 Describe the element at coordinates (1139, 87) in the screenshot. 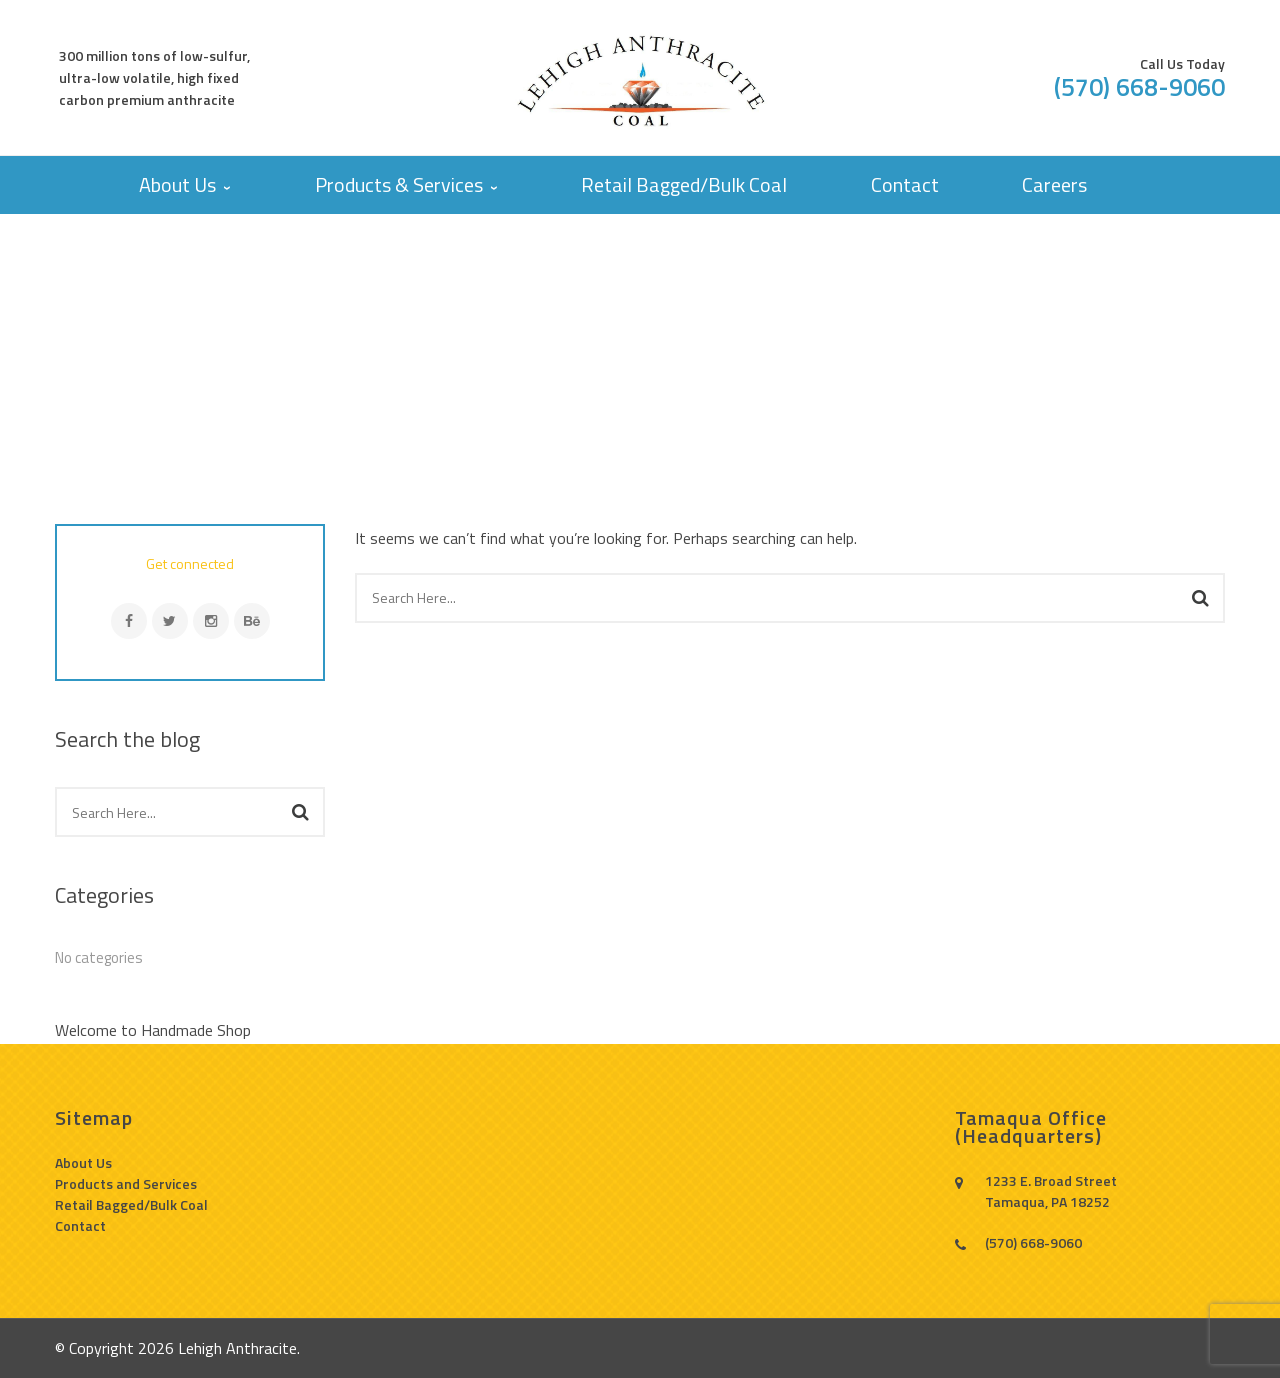

I see `(570) 668-9060` at that location.